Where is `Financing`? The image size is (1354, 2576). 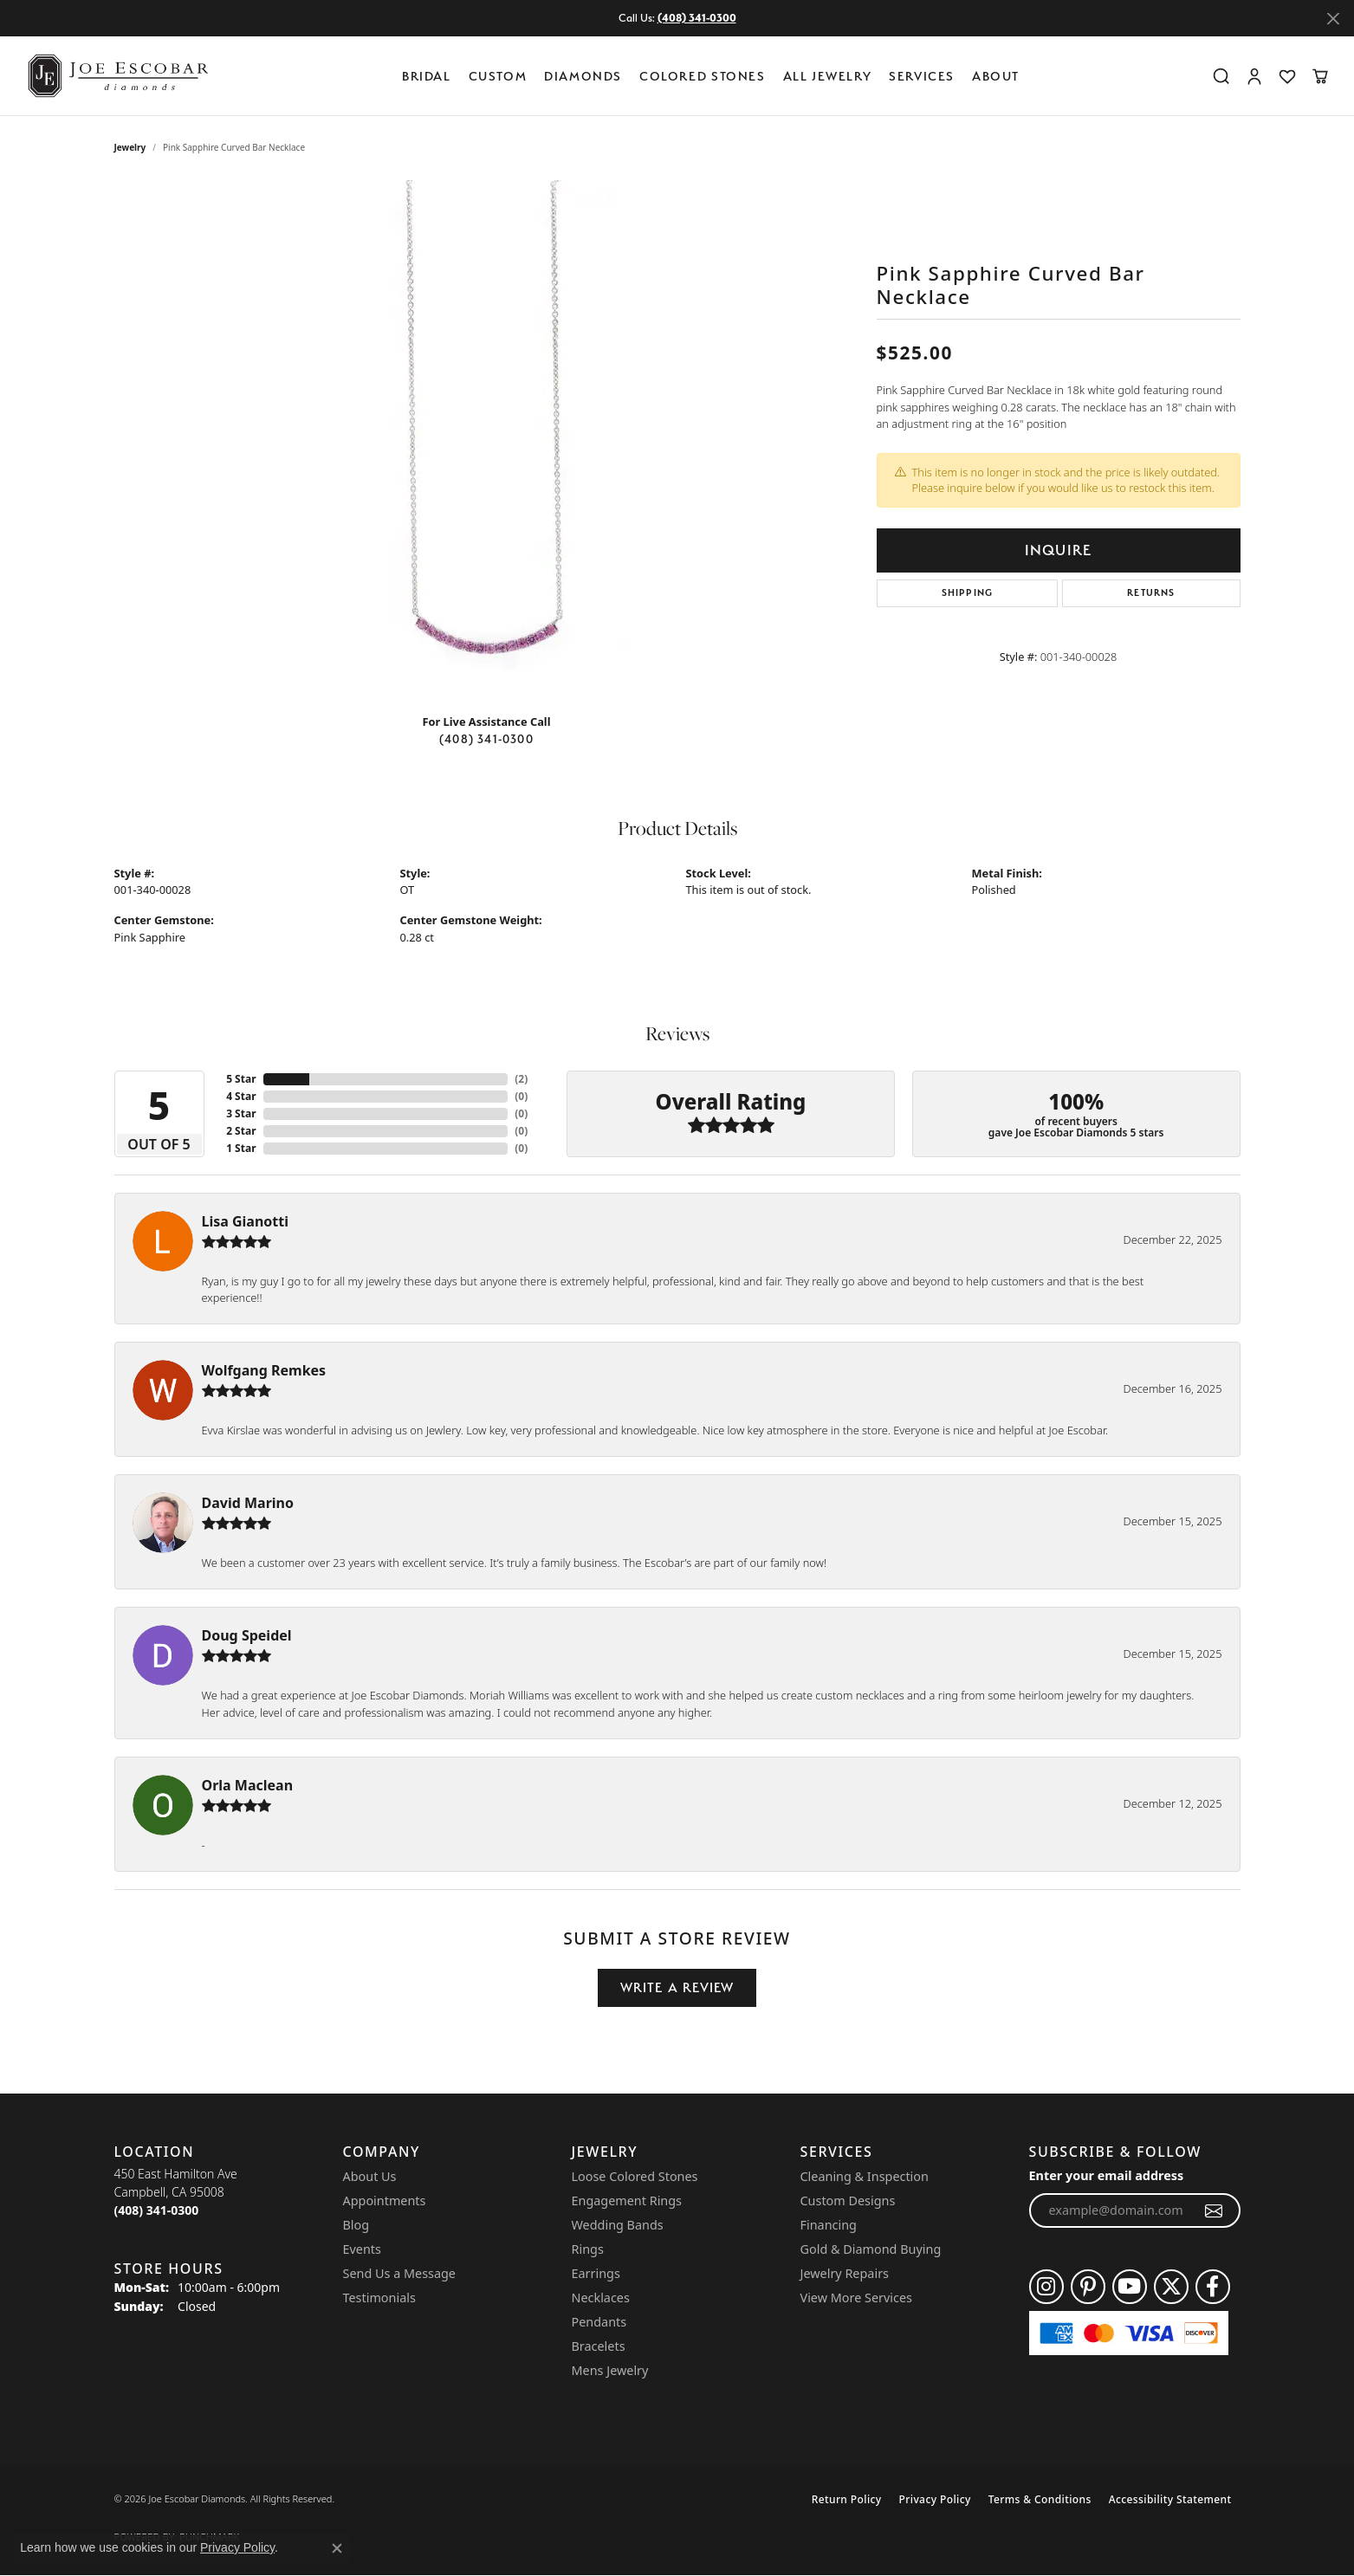 Financing is located at coordinates (828, 2225).